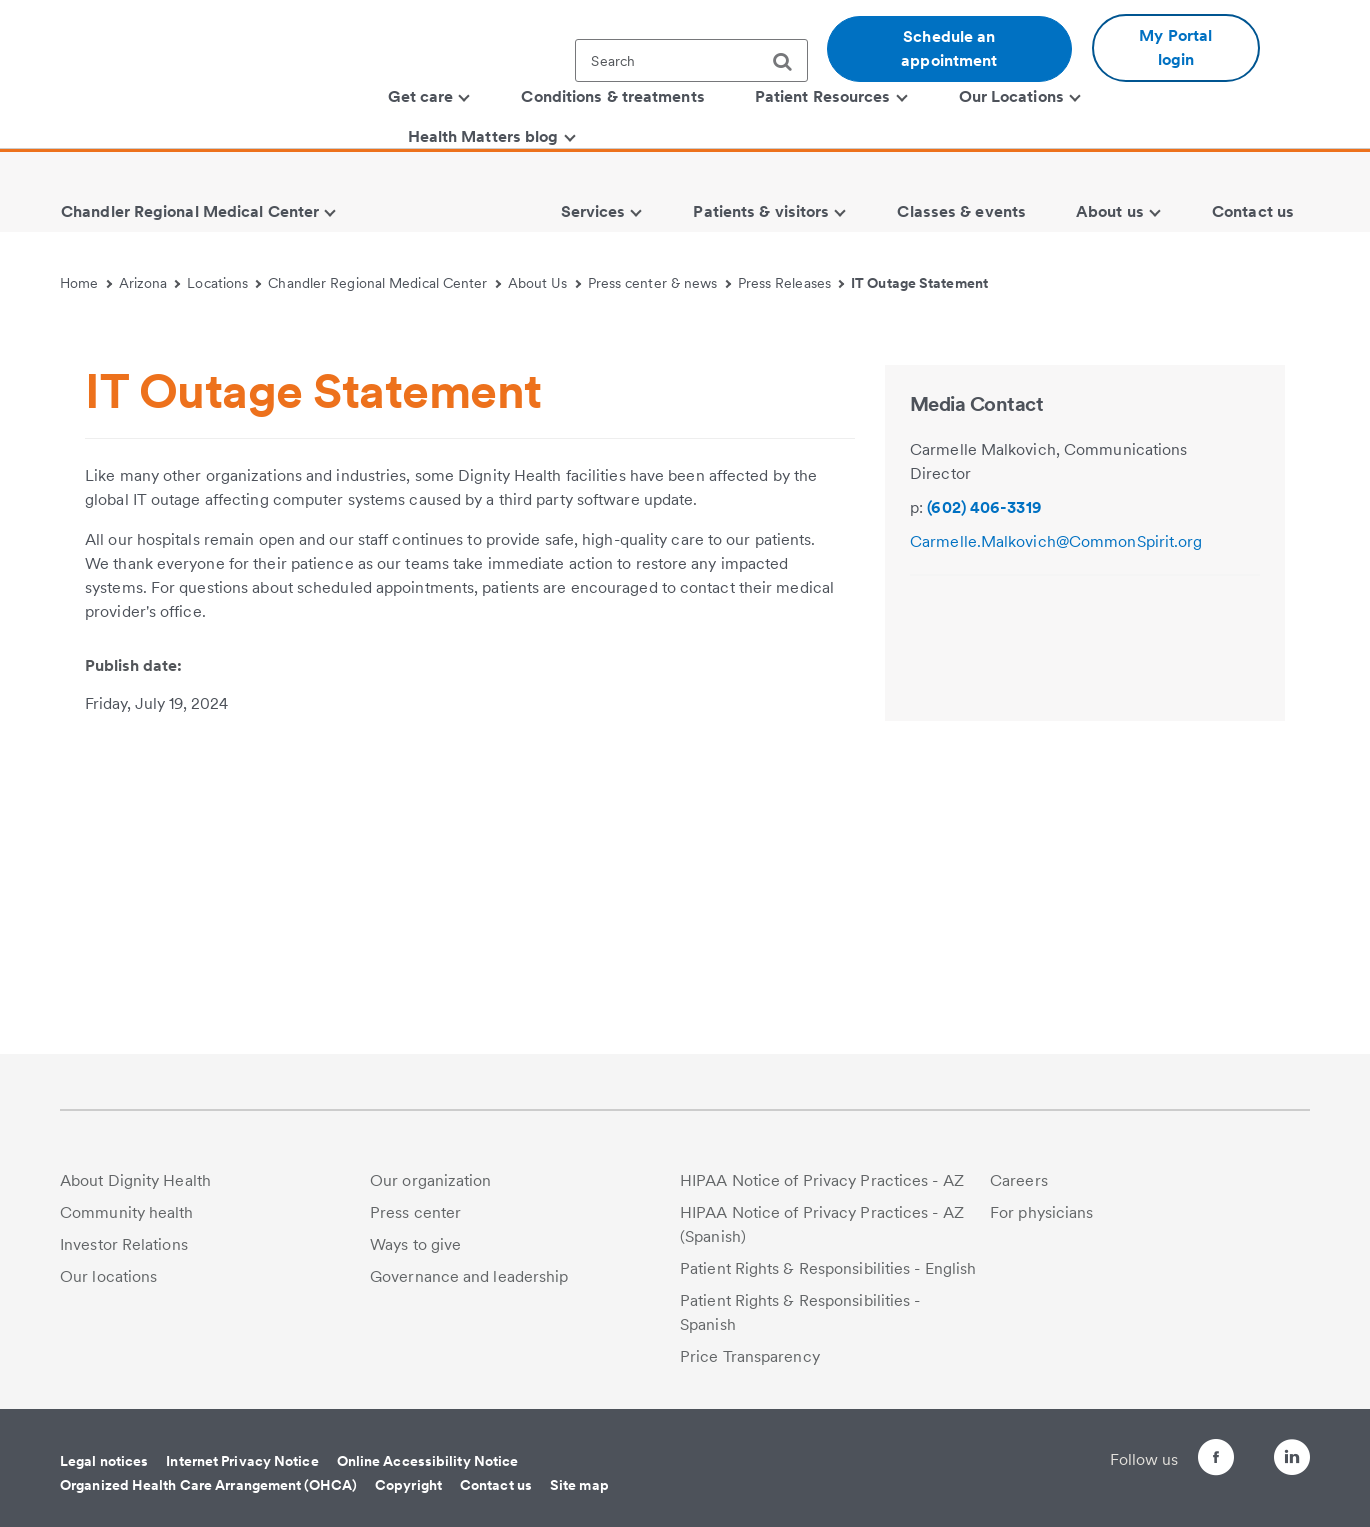  I want to click on Arizona, so click(150, 283).